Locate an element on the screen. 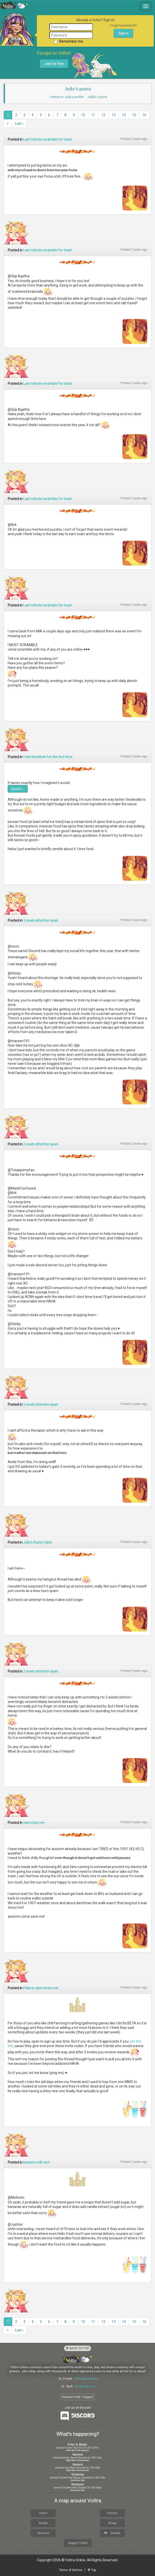 This screenshot has width=155, height=2576. Back to Top is located at coordinates (77, 2348).